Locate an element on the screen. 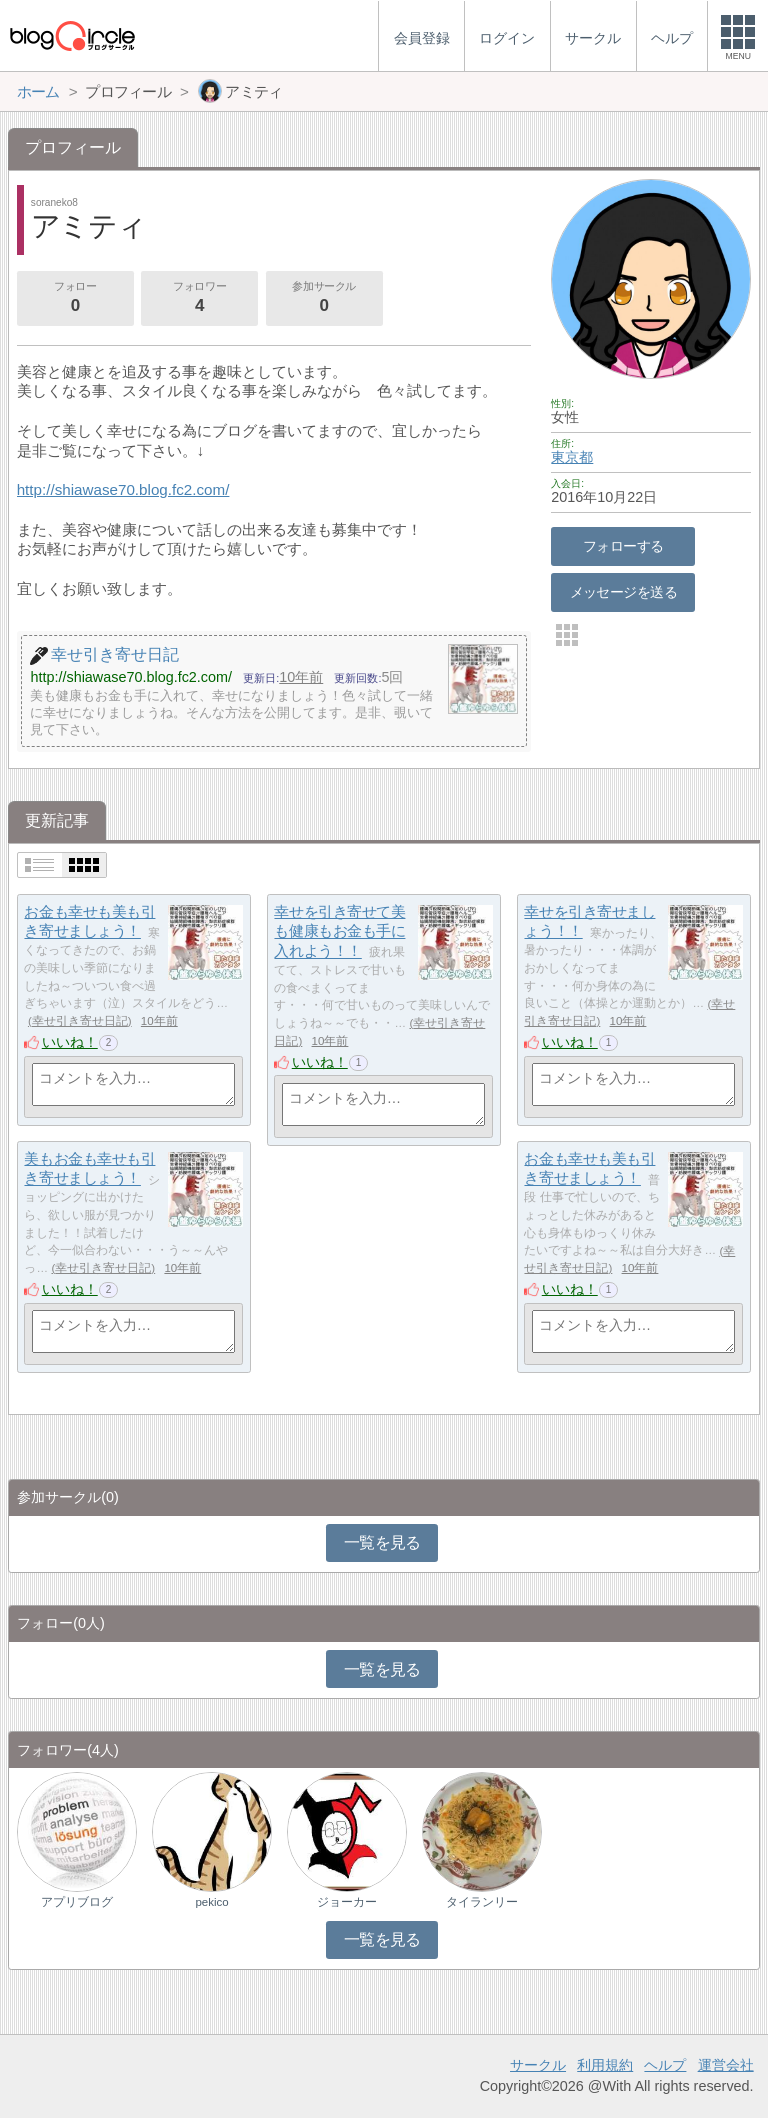  サークル is located at coordinates (538, 2065).